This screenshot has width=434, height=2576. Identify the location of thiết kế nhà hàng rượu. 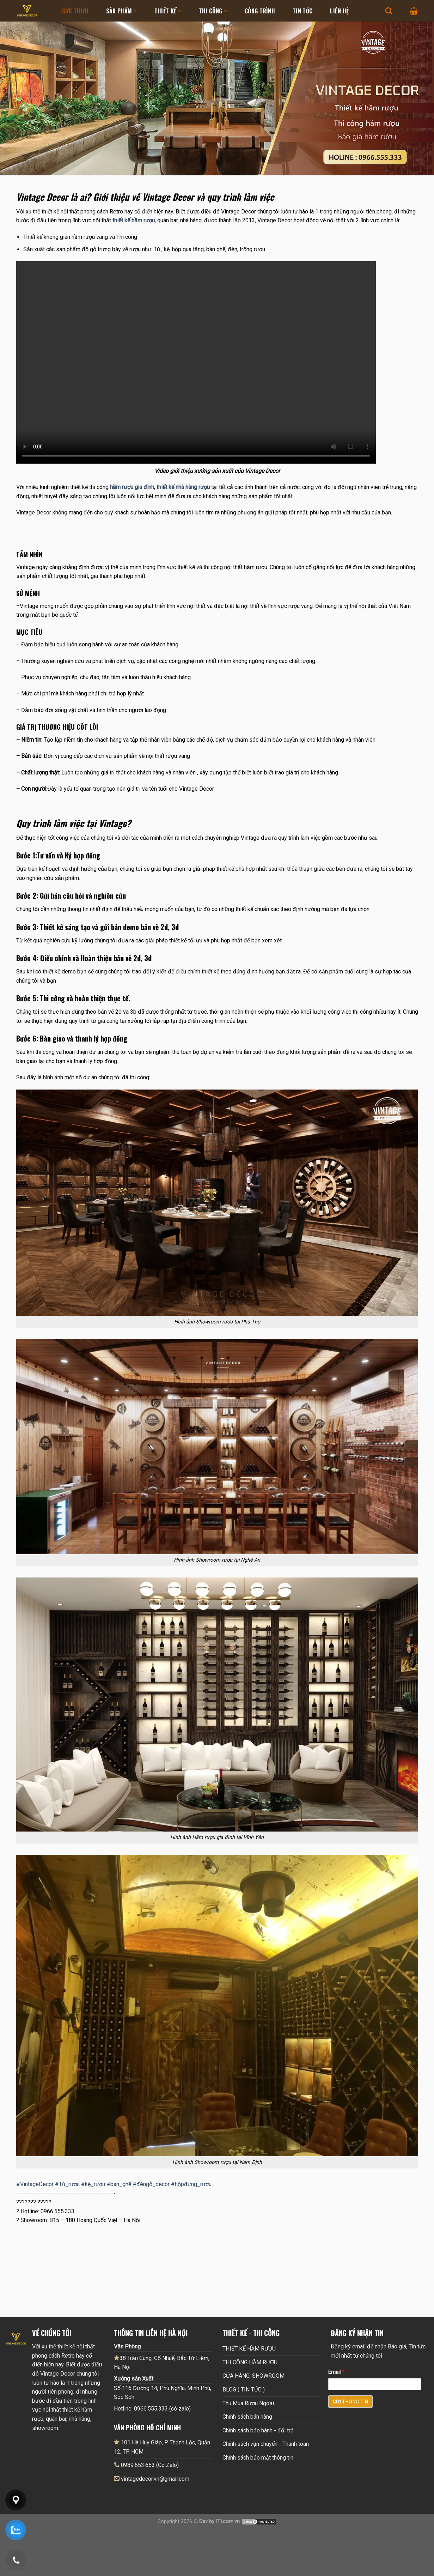
(183, 487).